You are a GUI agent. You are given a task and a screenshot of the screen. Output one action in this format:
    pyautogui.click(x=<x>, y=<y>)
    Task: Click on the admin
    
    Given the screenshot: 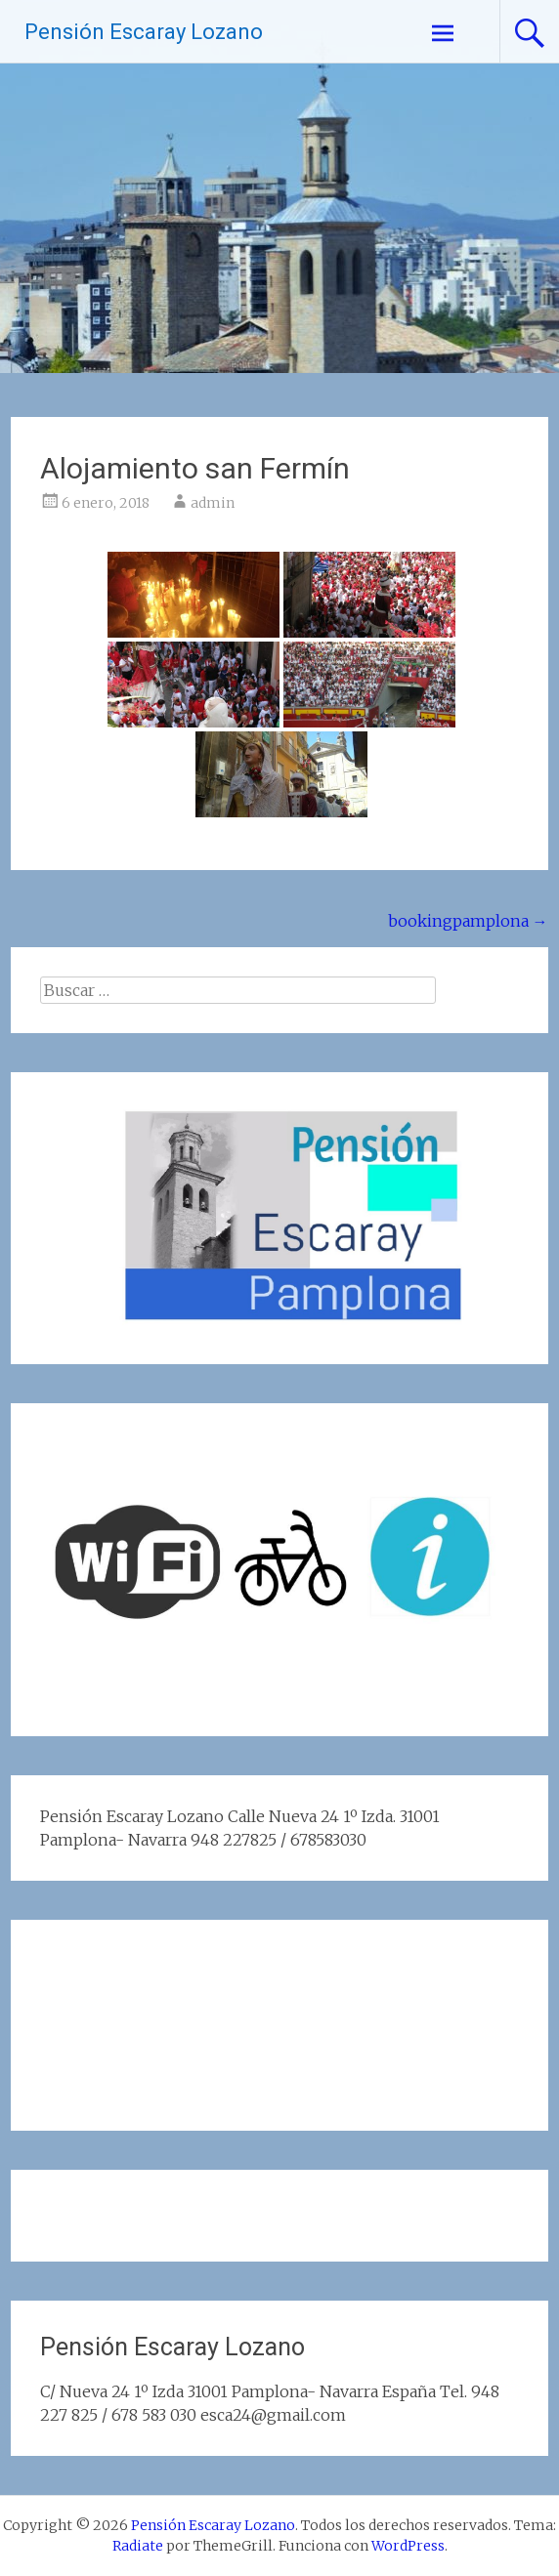 What is the action you would take?
    pyautogui.click(x=213, y=503)
    